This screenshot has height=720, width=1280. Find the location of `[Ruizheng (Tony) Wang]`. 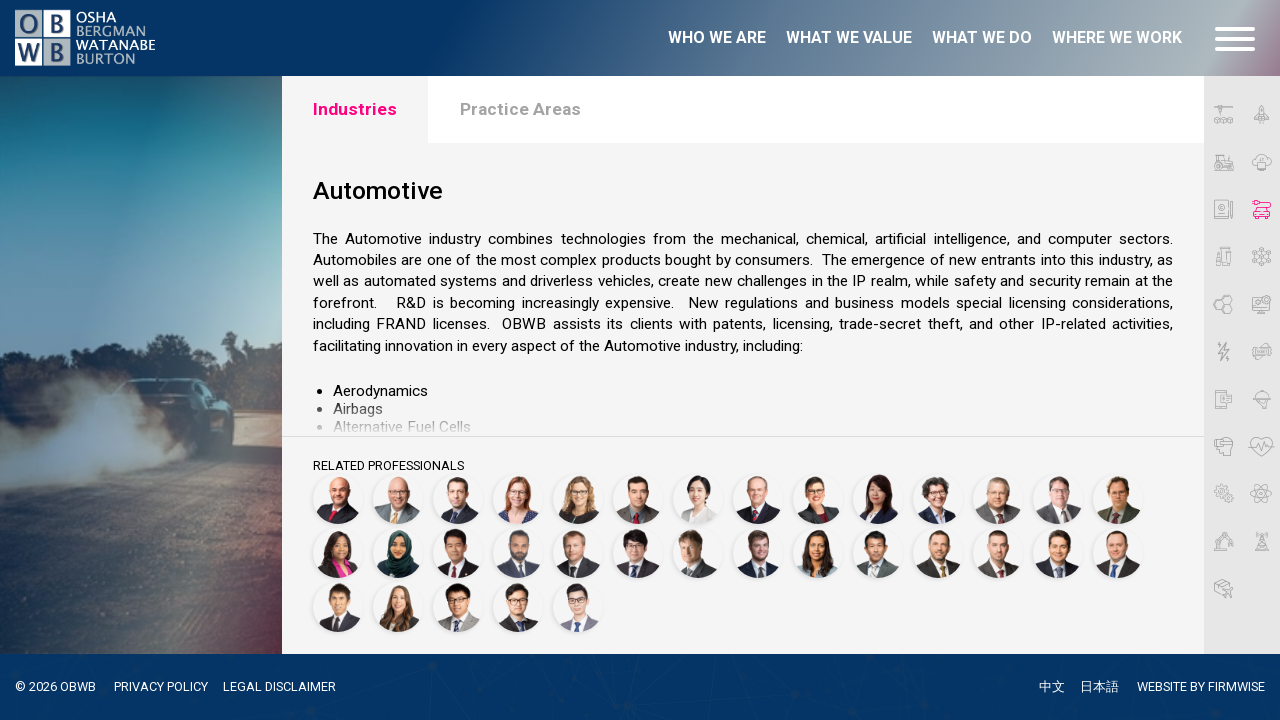

[Ruizheng (Tony) Wang] is located at coordinates (458, 607).